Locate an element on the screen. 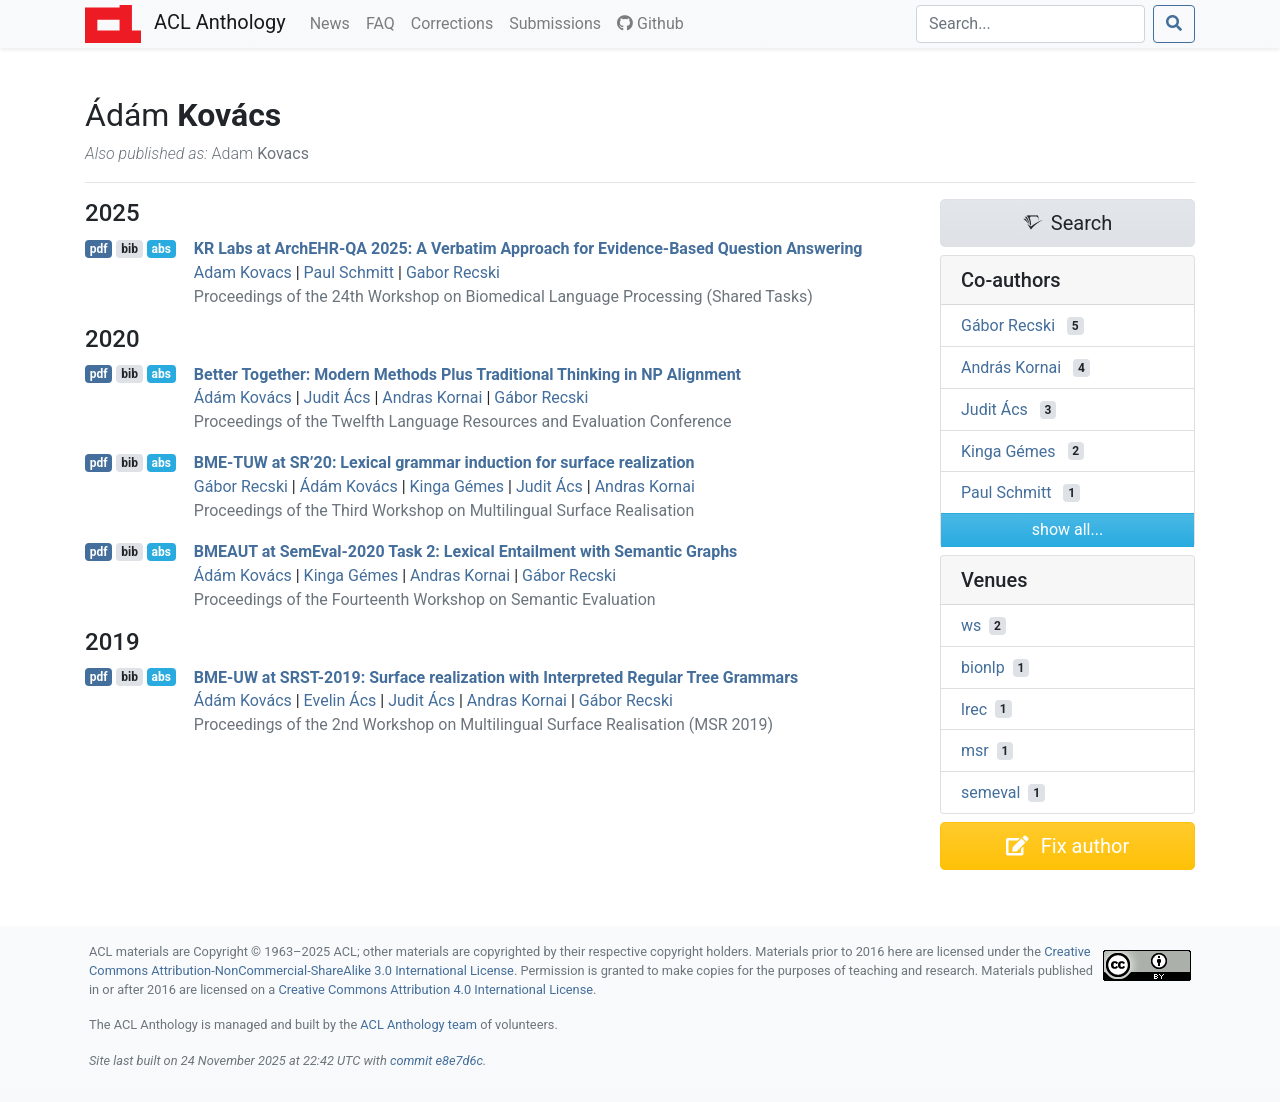  Github is located at coordinates (650, 23).